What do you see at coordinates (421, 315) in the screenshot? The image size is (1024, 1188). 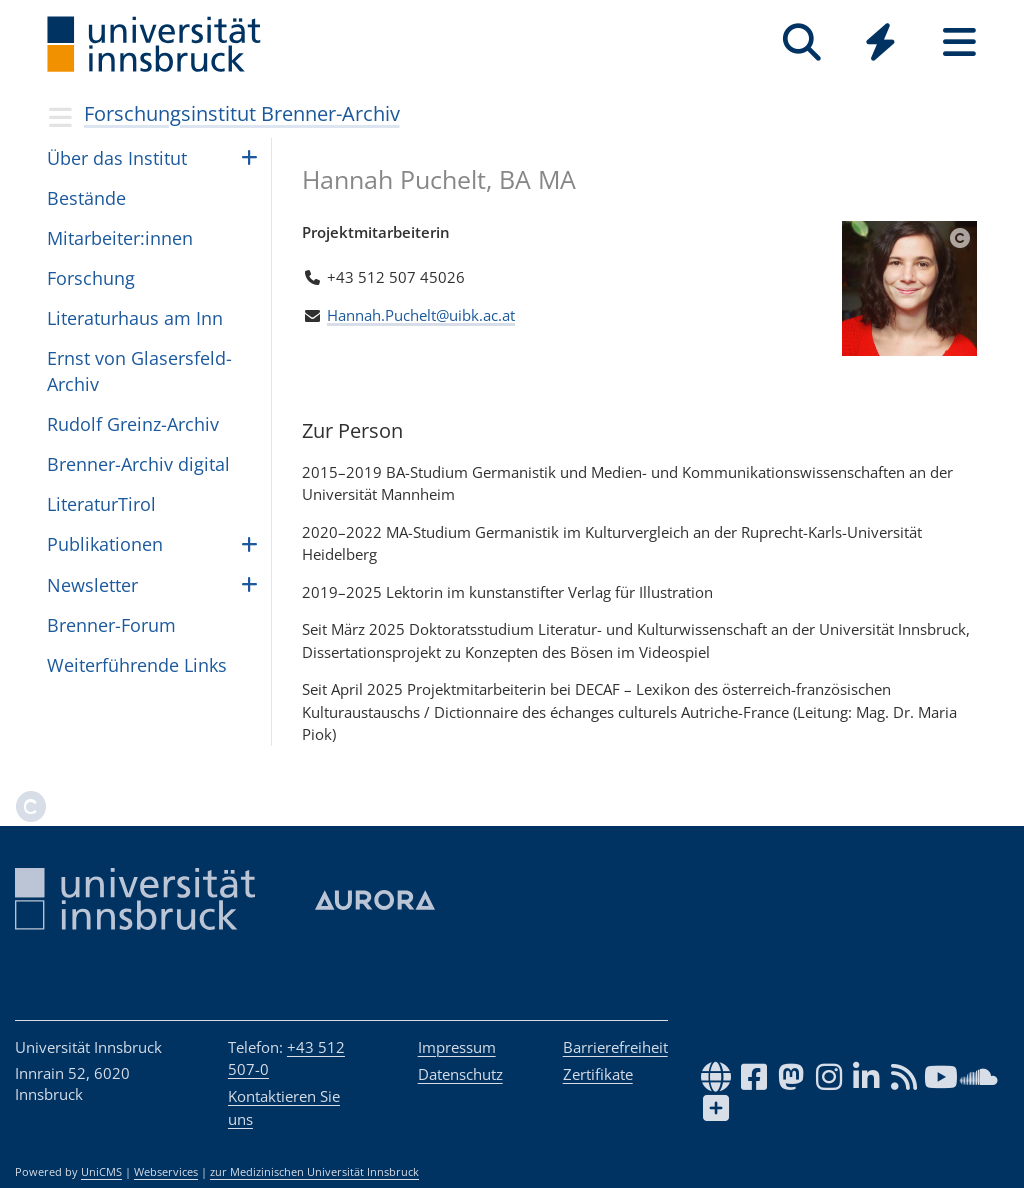 I see `Hannah.Puchelt@uibk.ac.at` at bounding box center [421, 315].